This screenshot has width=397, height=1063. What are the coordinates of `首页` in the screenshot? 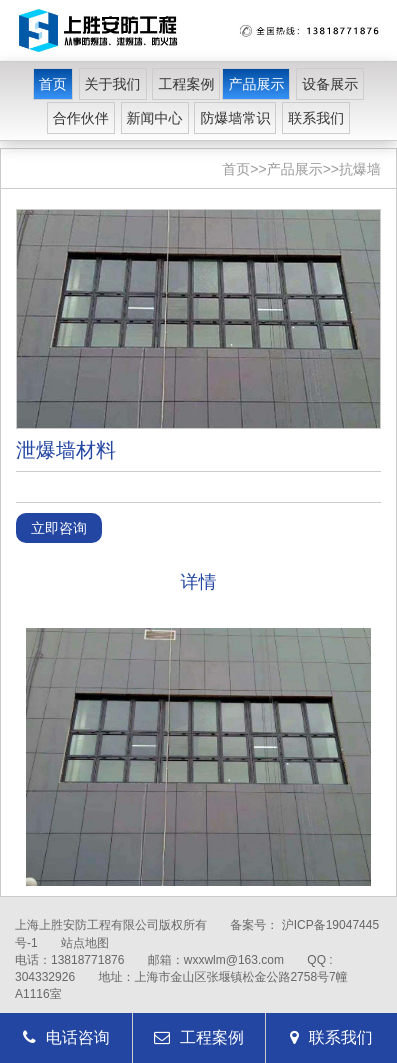 It's located at (53, 84).